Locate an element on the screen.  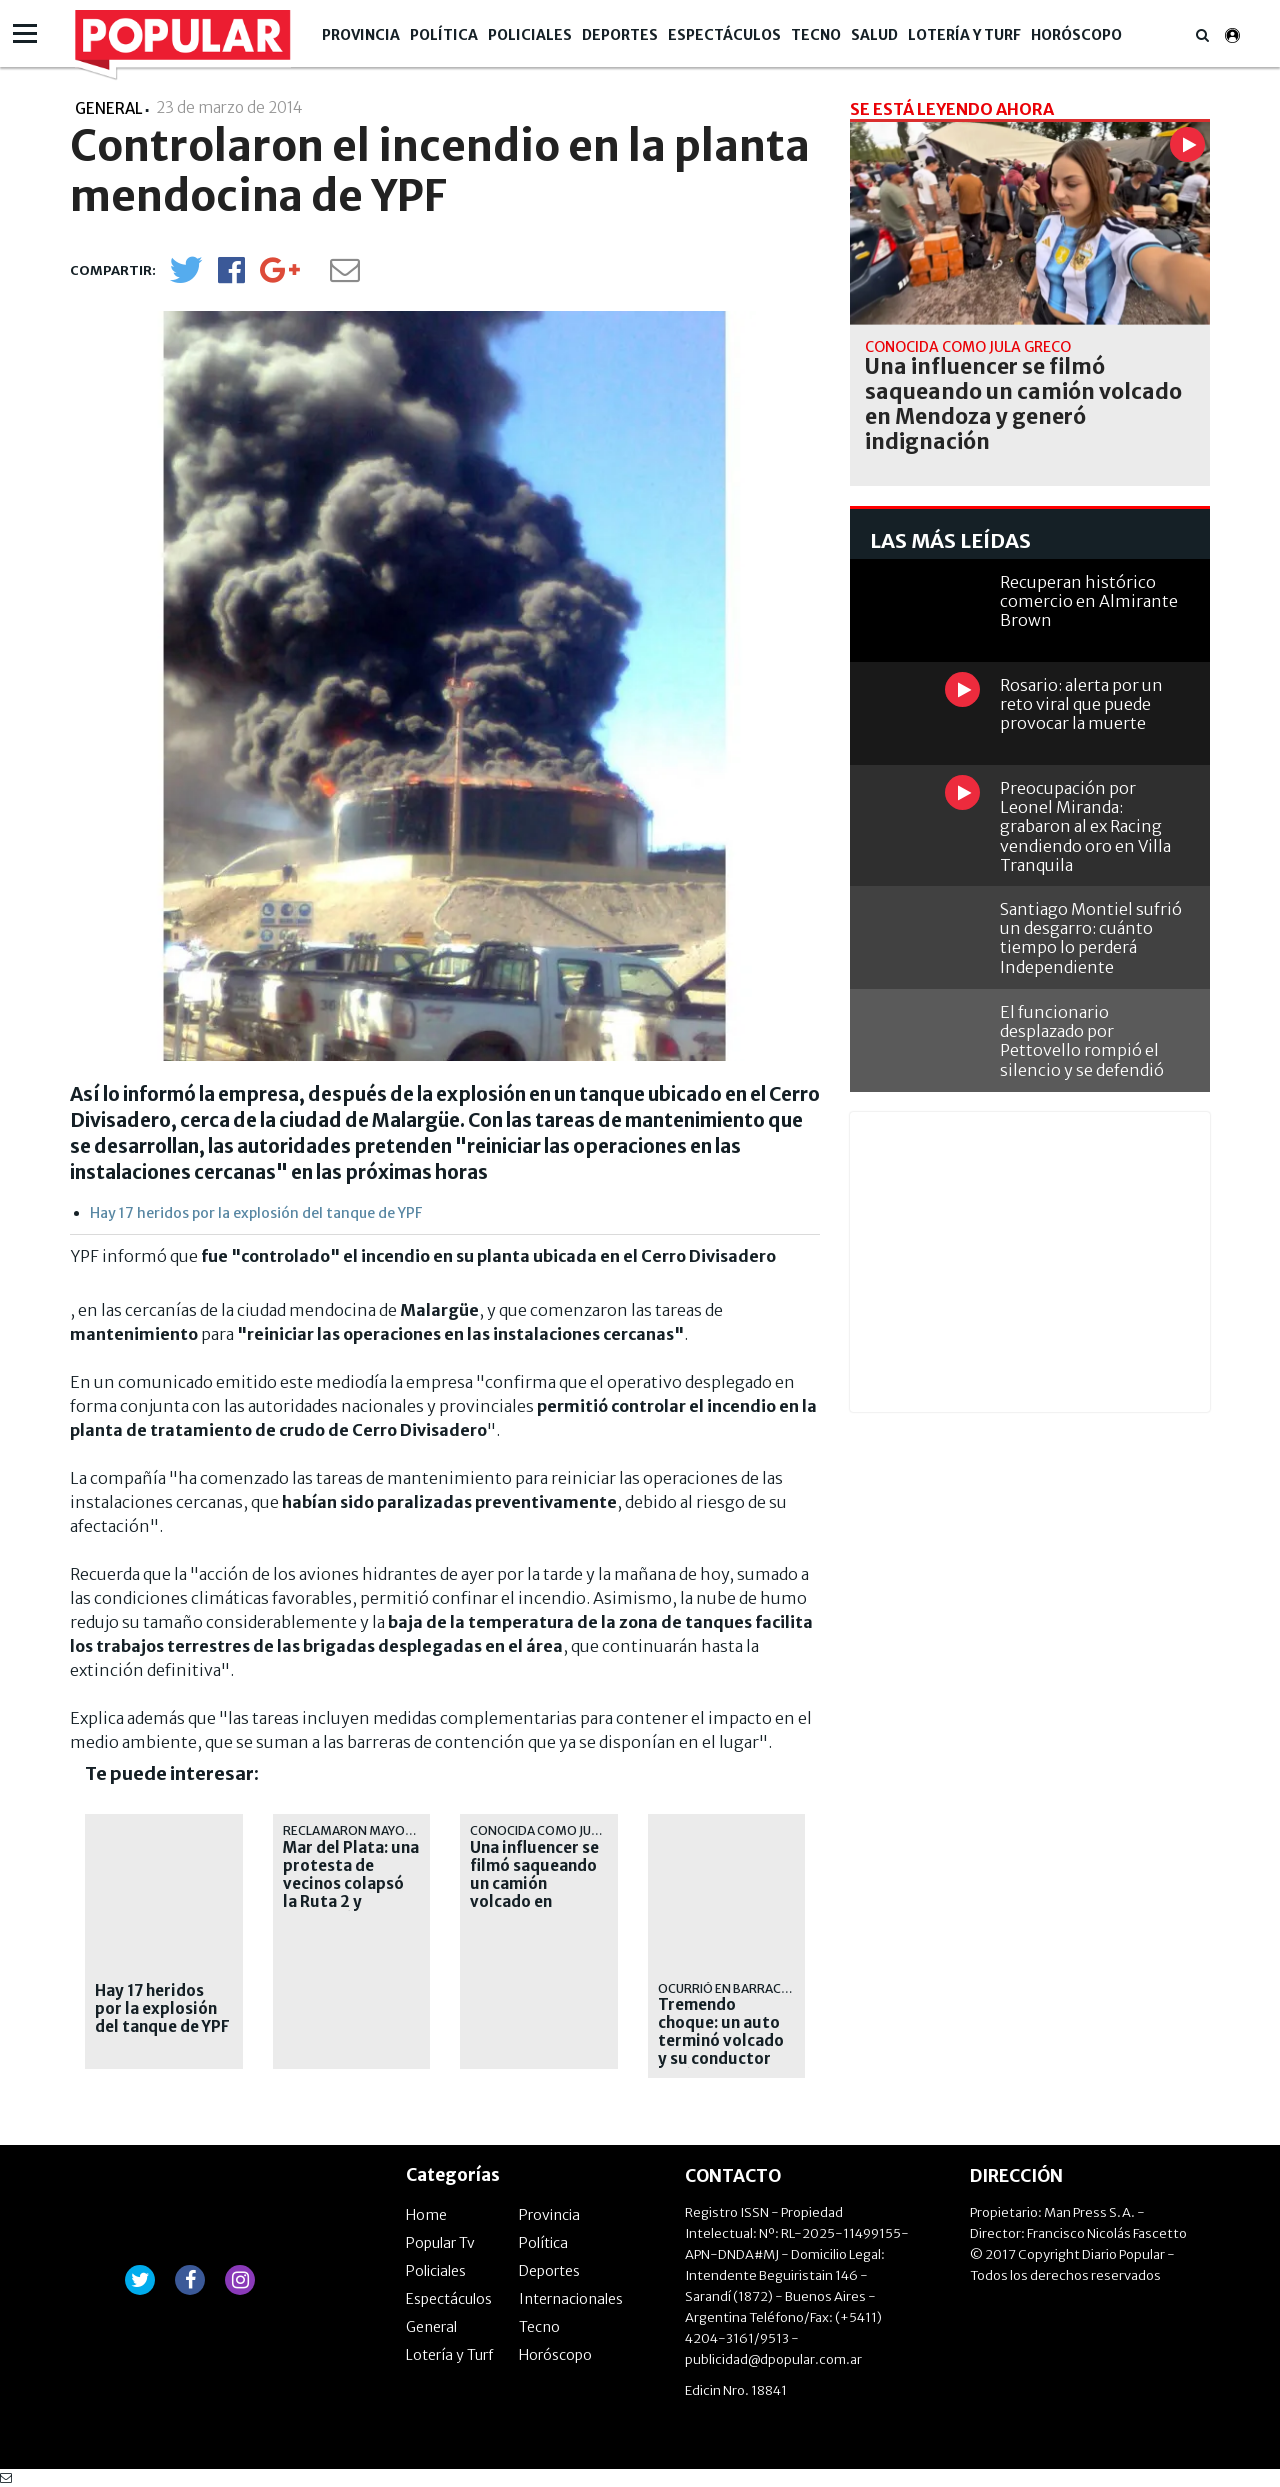
Tremendo choque: un auto terminó volcado y su conductor está internado is located at coordinates (721, 2041).